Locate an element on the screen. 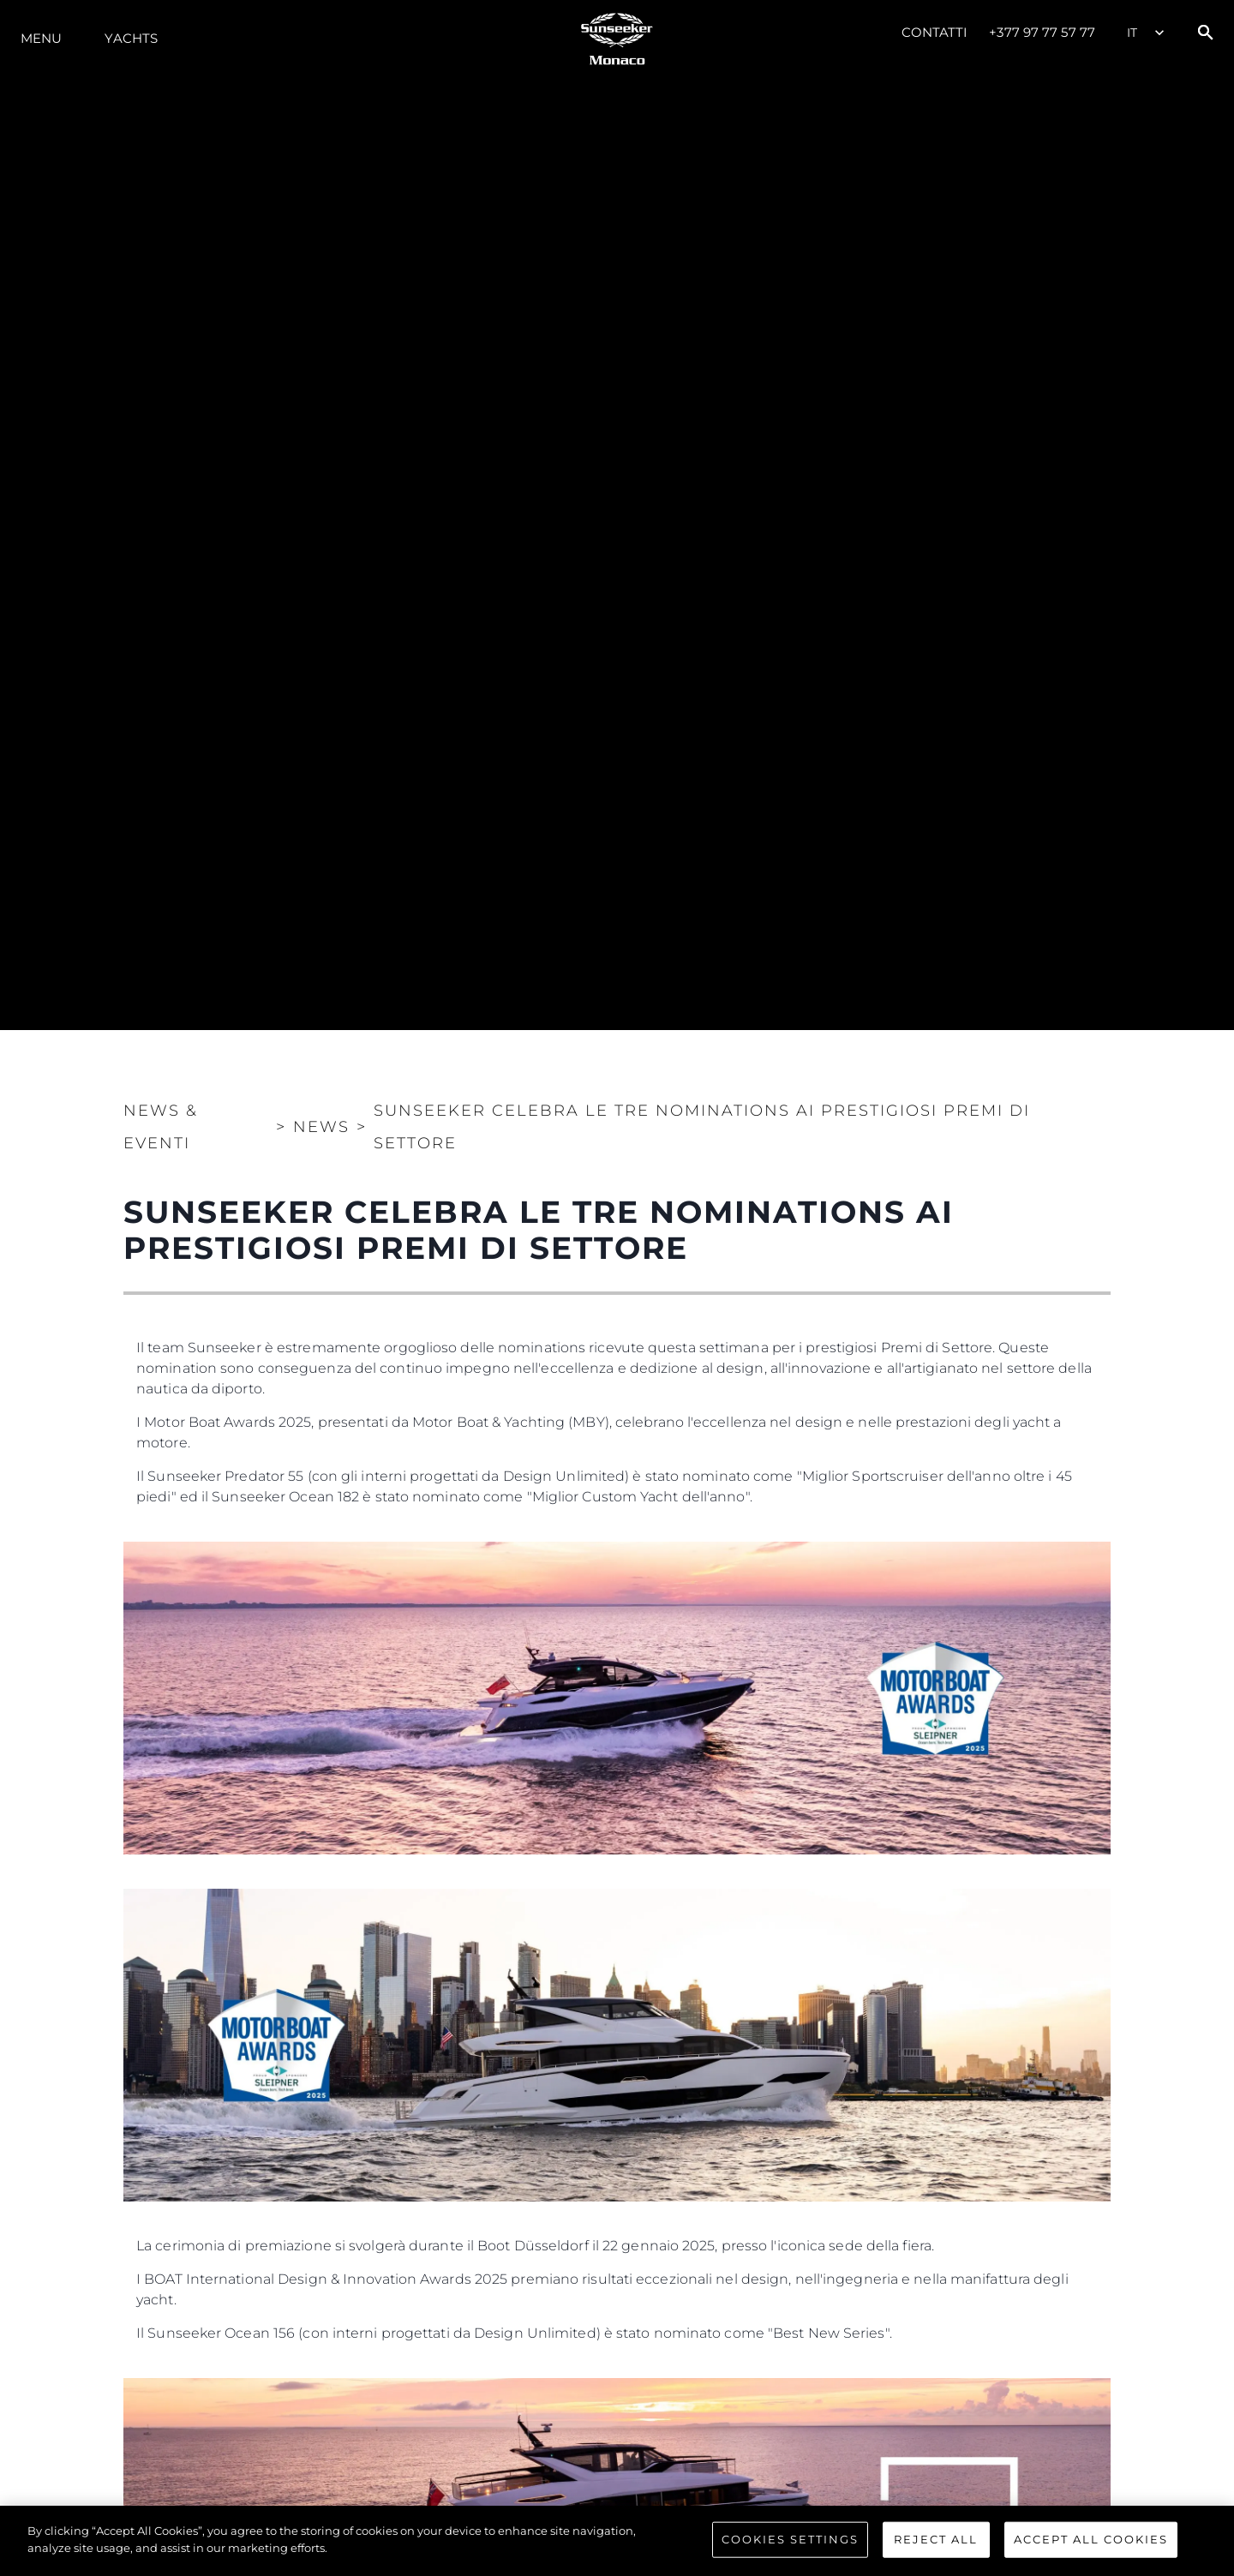 Image resolution: width=1234 pixels, height=2576 pixels. News & Eventi is located at coordinates (160, 1127).